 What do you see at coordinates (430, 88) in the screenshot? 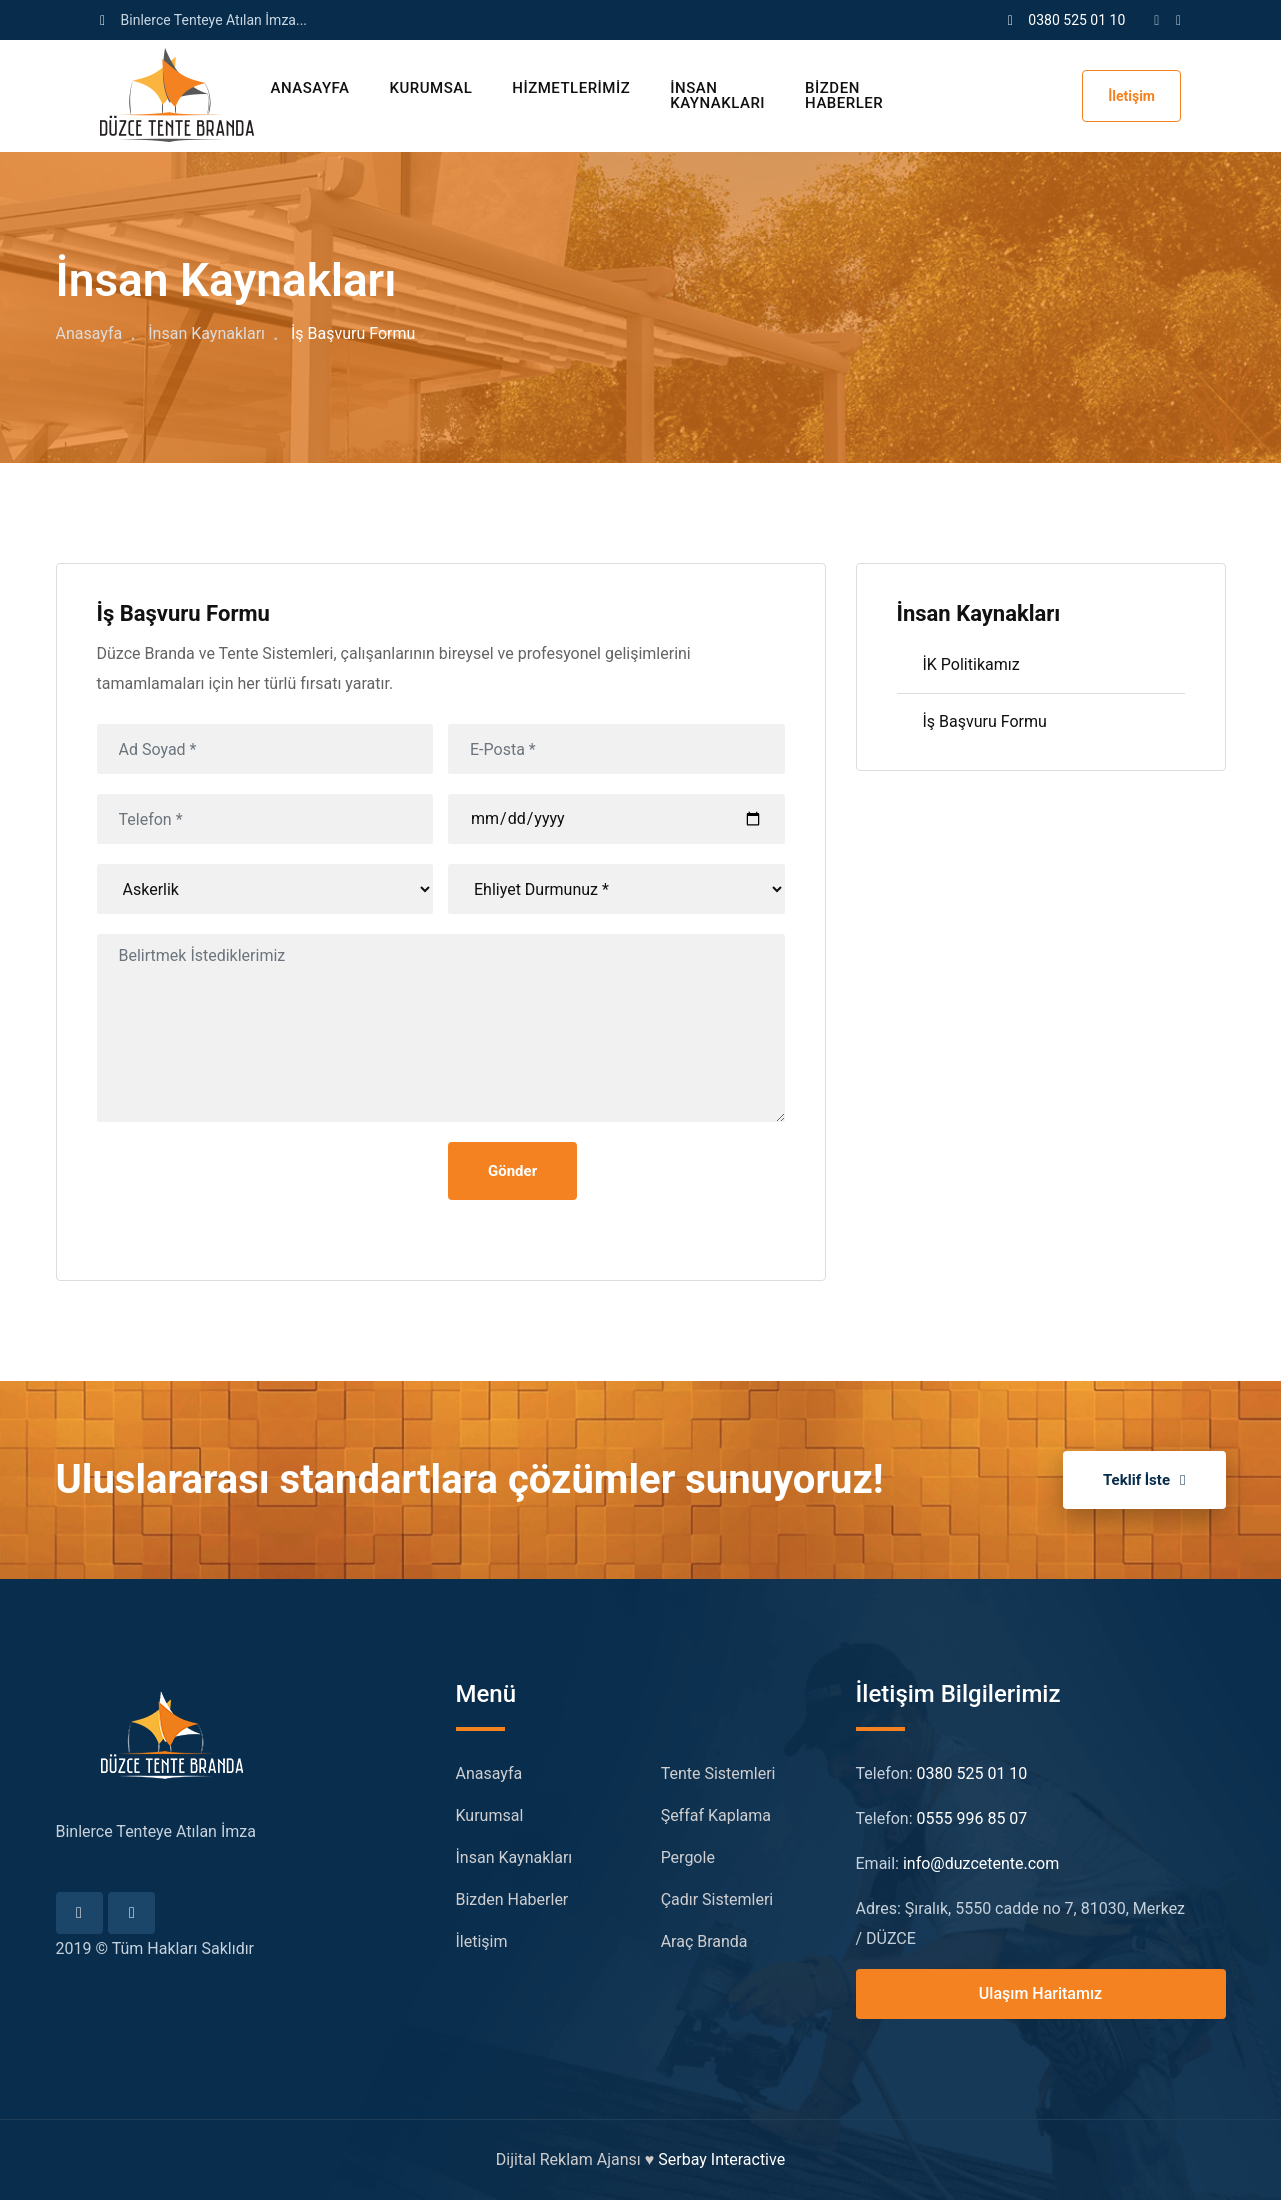
I see `Kurumsal` at bounding box center [430, 88].